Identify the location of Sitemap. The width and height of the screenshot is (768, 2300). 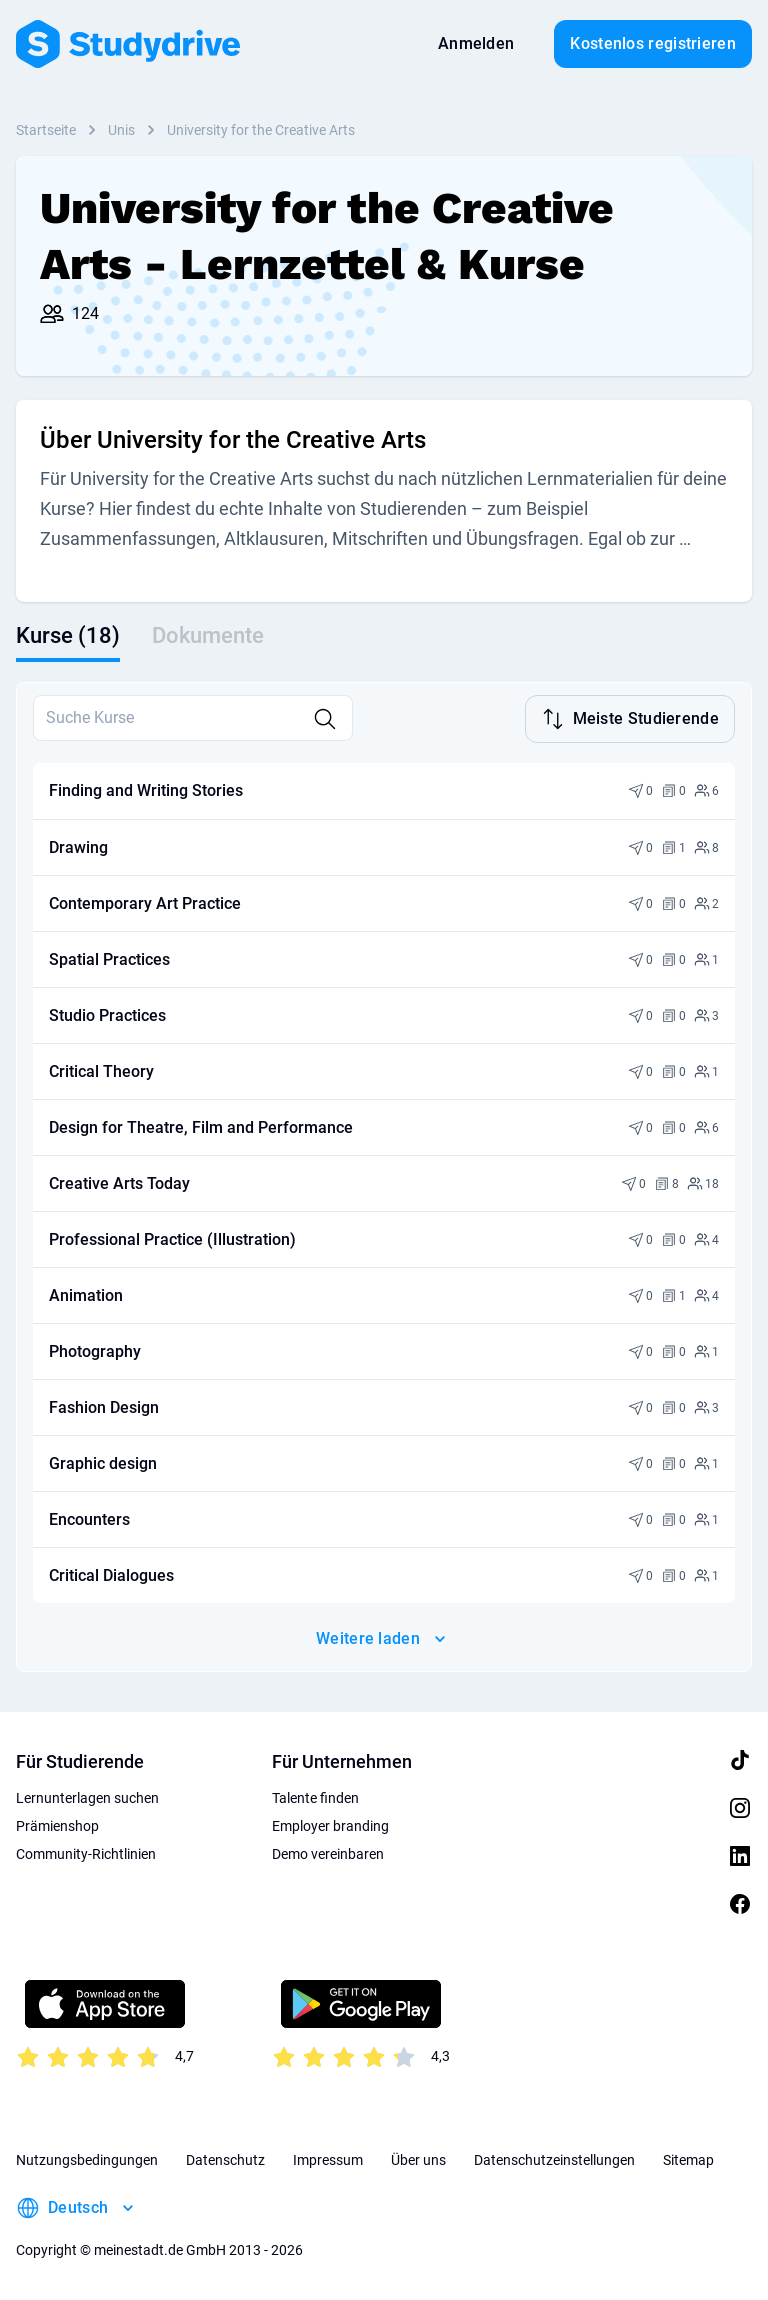
(688, 2160).